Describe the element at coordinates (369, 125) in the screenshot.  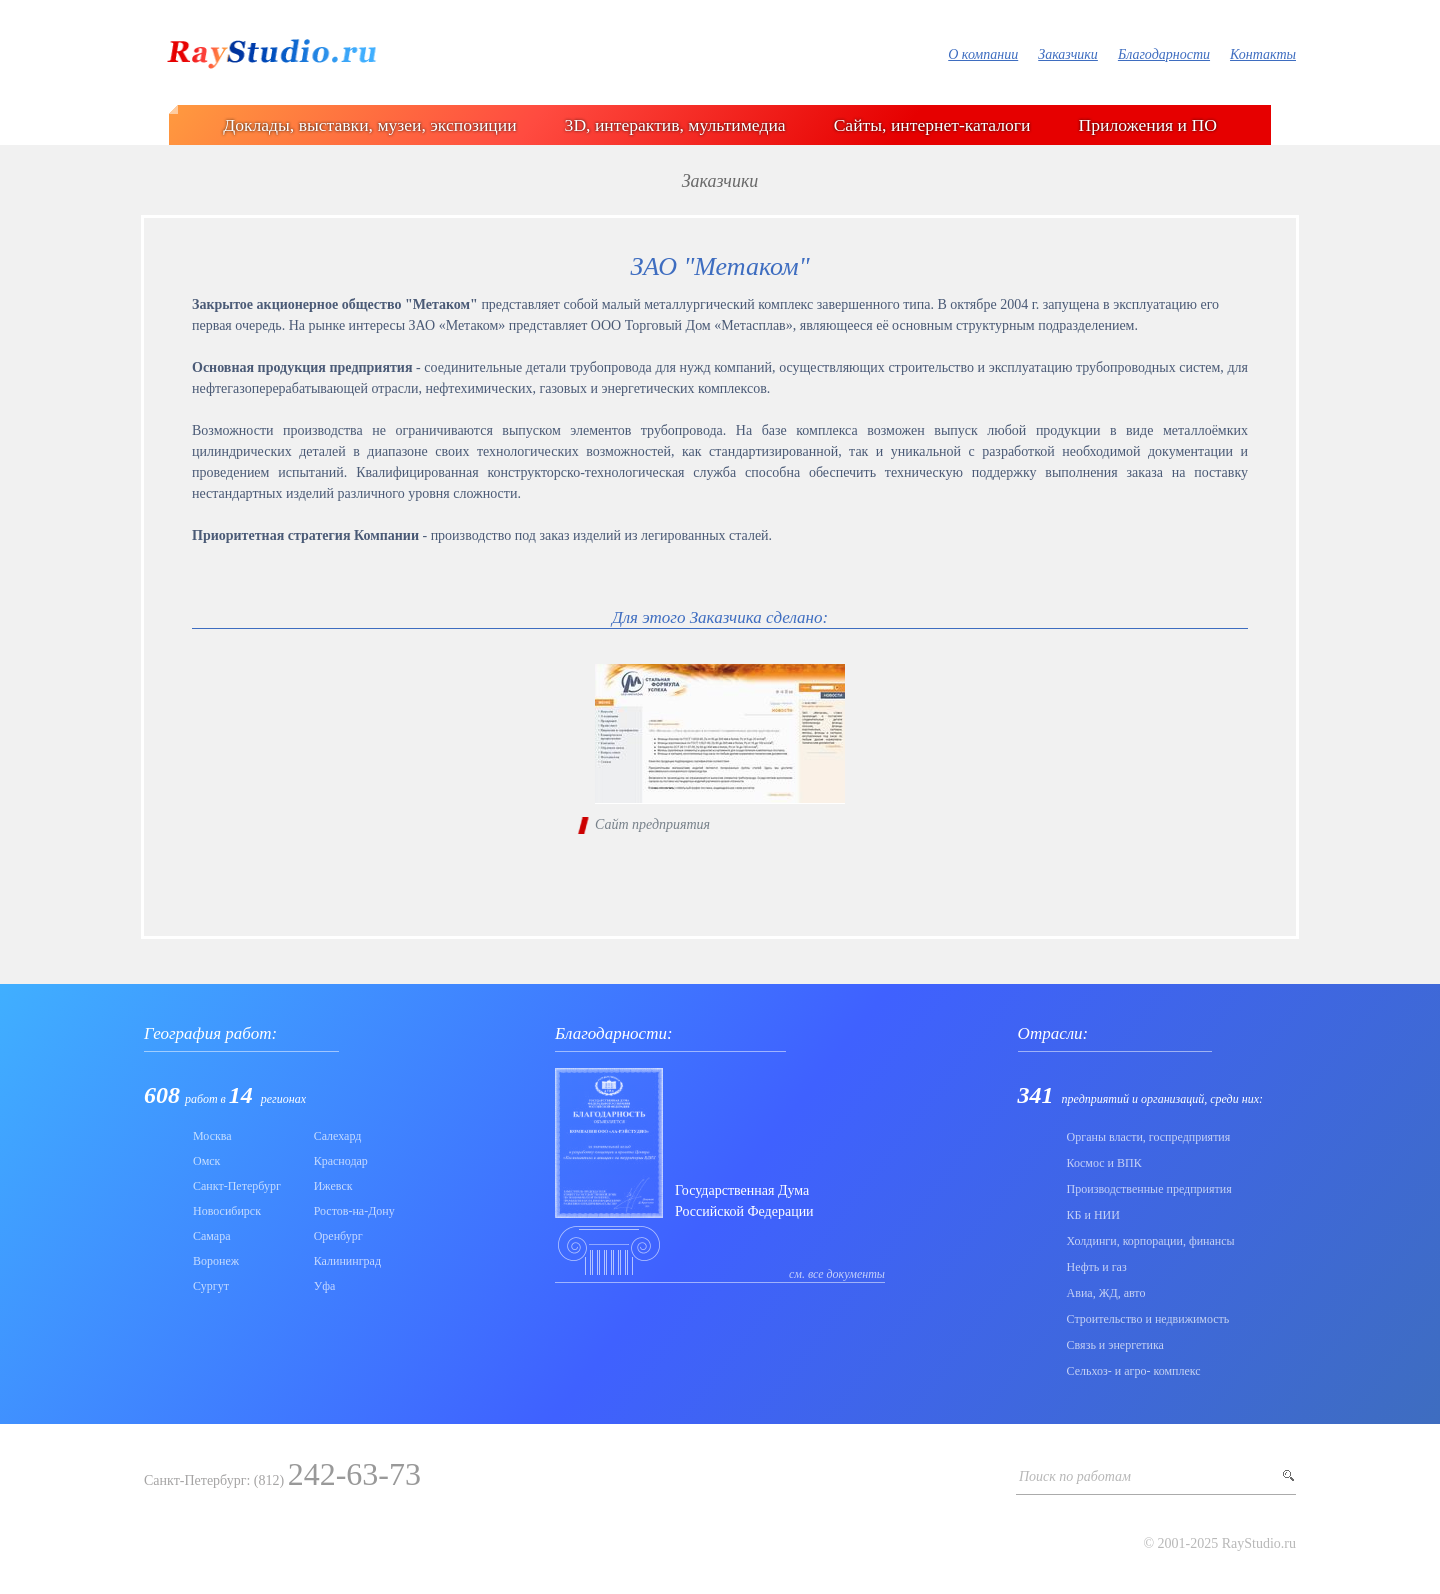
I see `Доклады, выставки, музеи, экспозиции` at that location.